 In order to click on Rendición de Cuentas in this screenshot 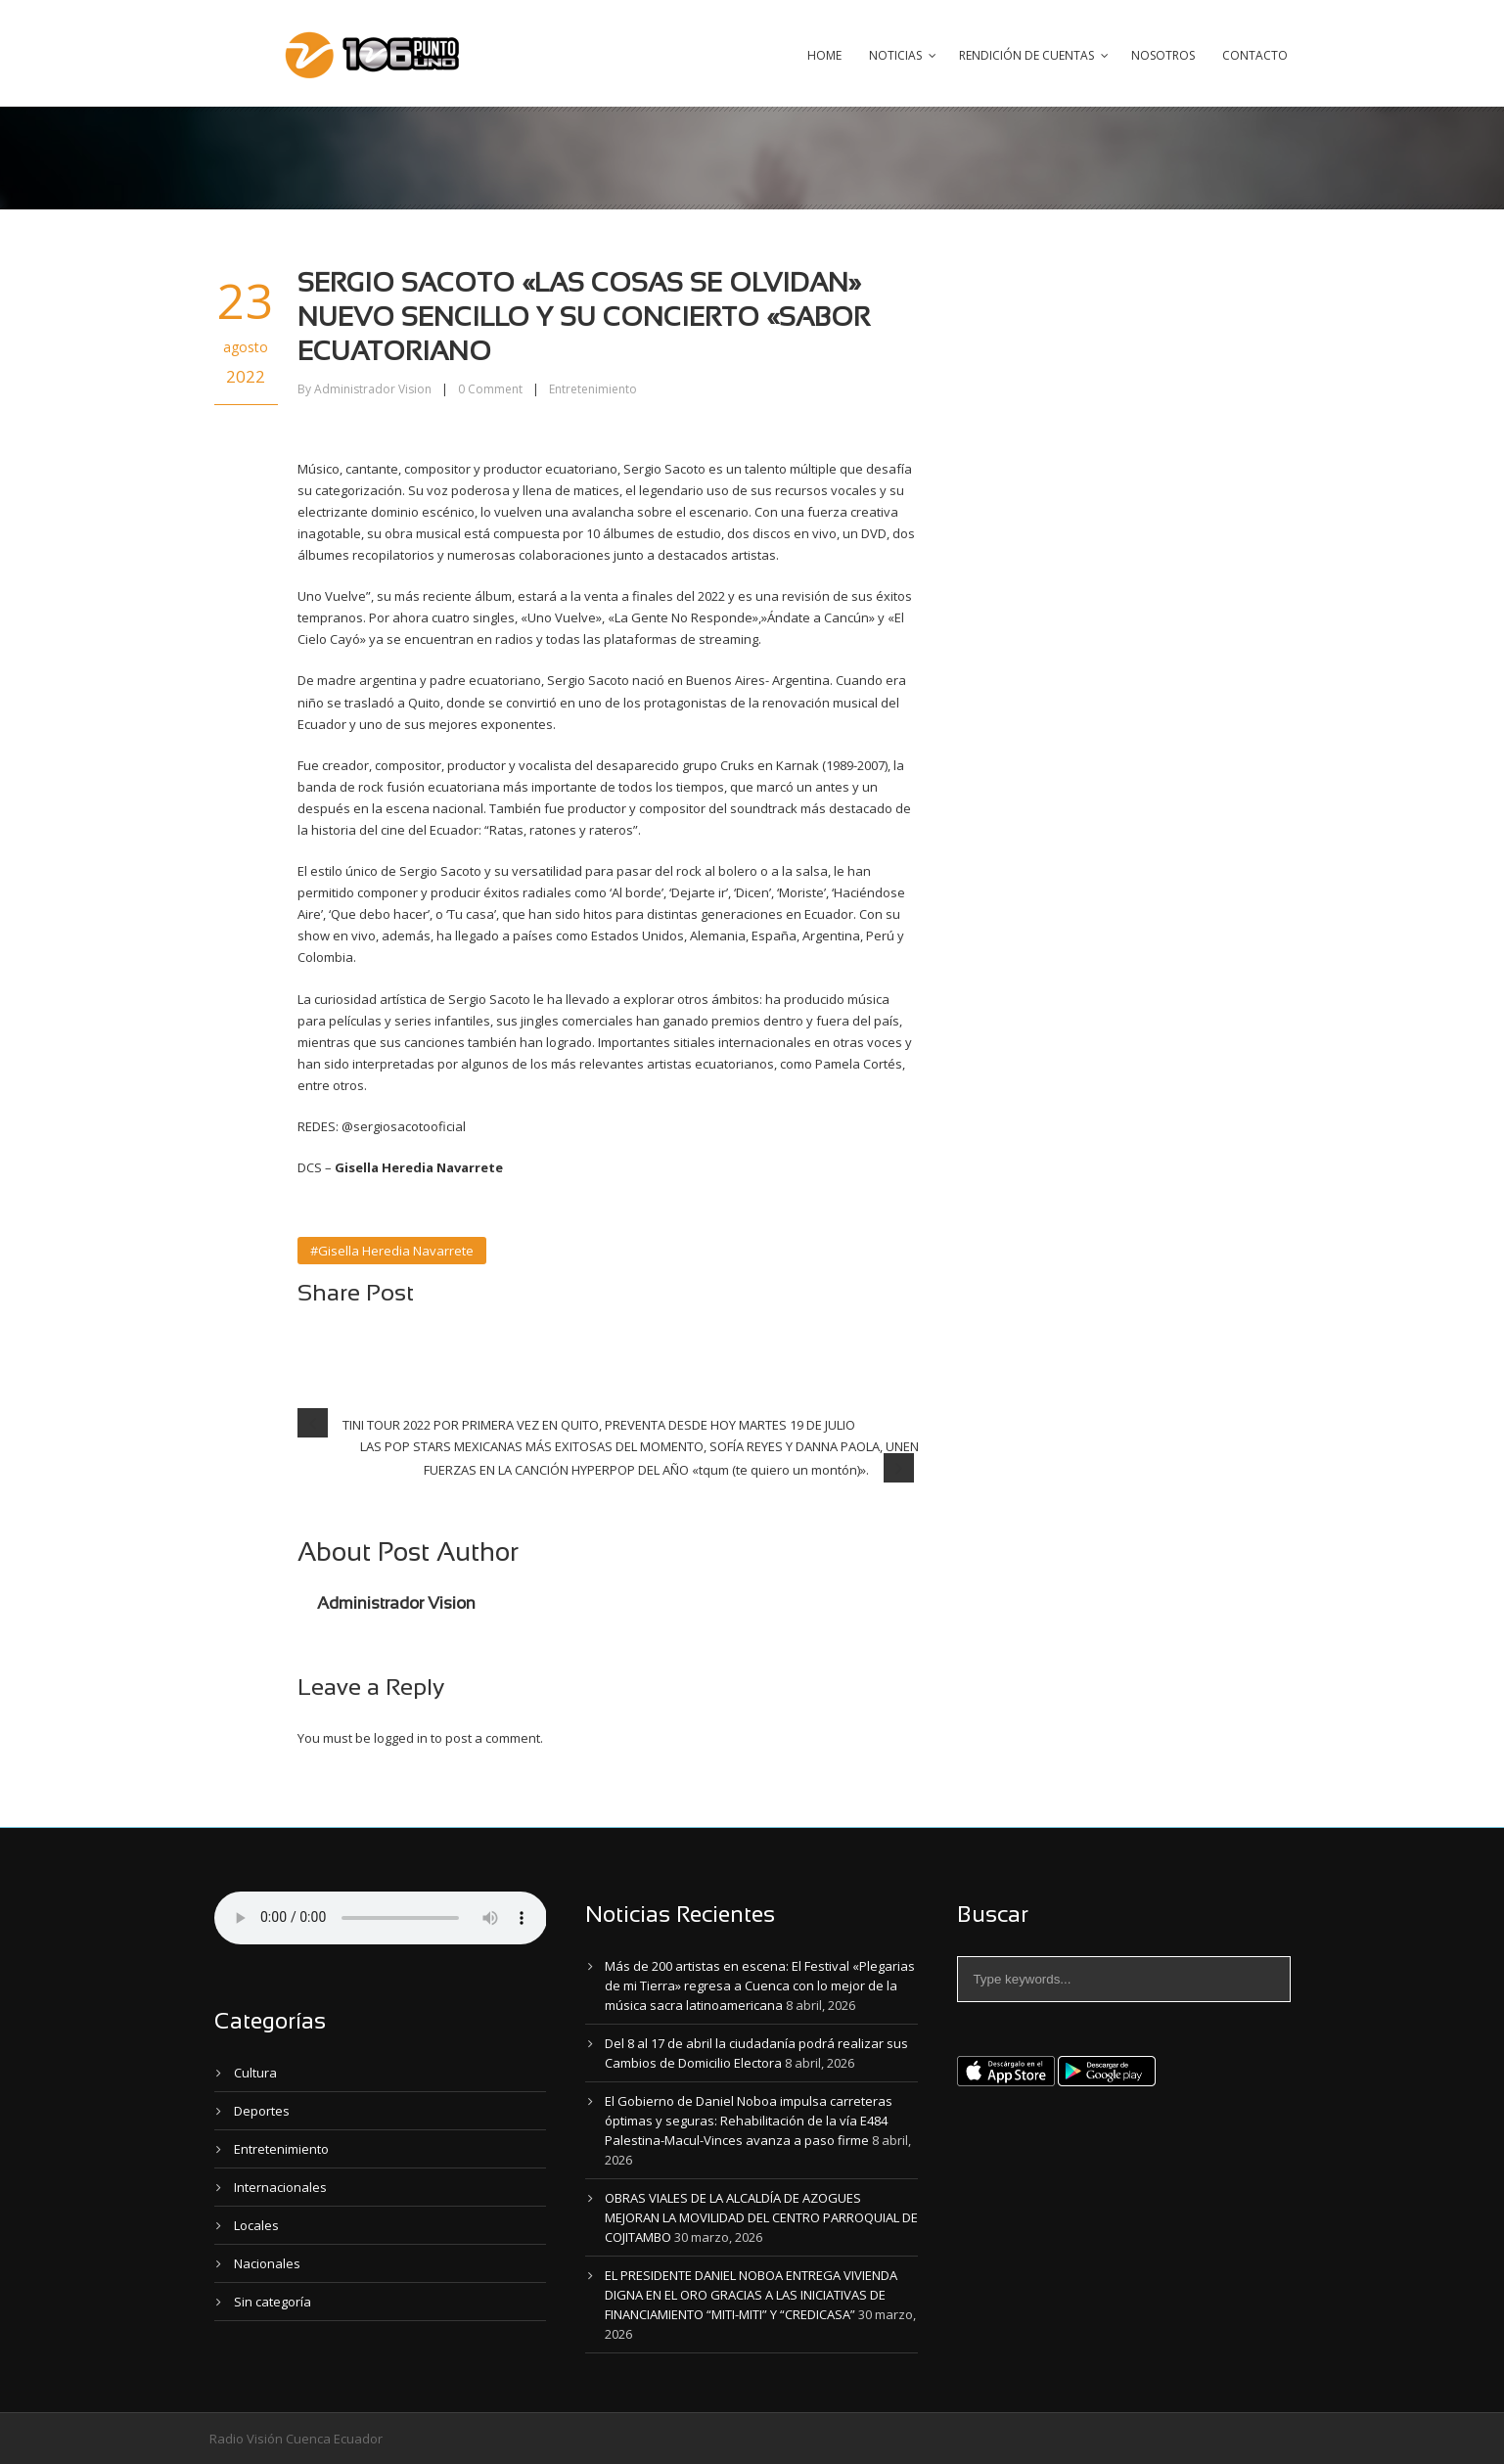, I will do `click(1026, 55)`.